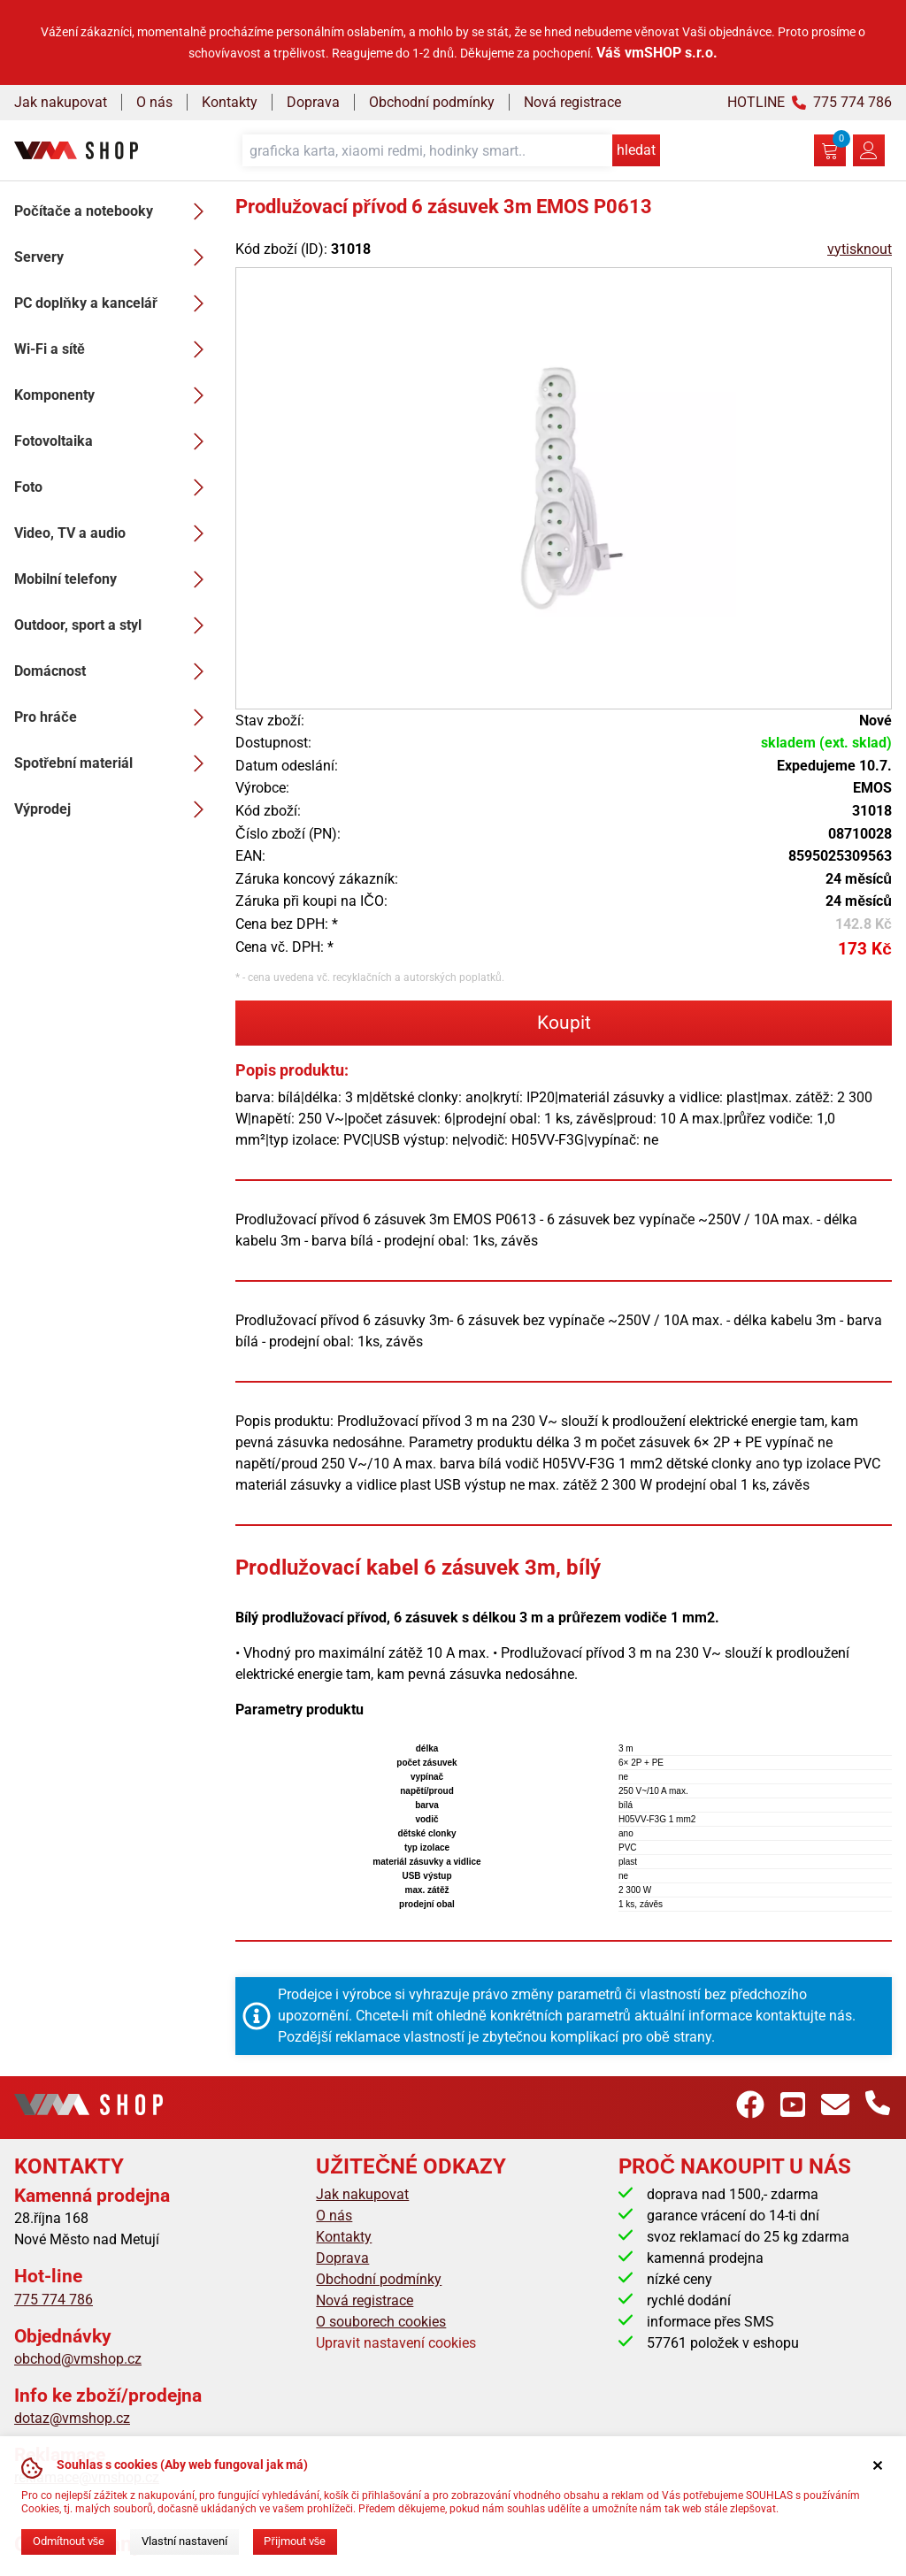 Image resolution: width=906 pixels, height=2576 pixels. What do you see at coordinates (72, 2418) in the screenshot?
I see `dotaz@vmshop.cz` at bounding box center [72, 2418].